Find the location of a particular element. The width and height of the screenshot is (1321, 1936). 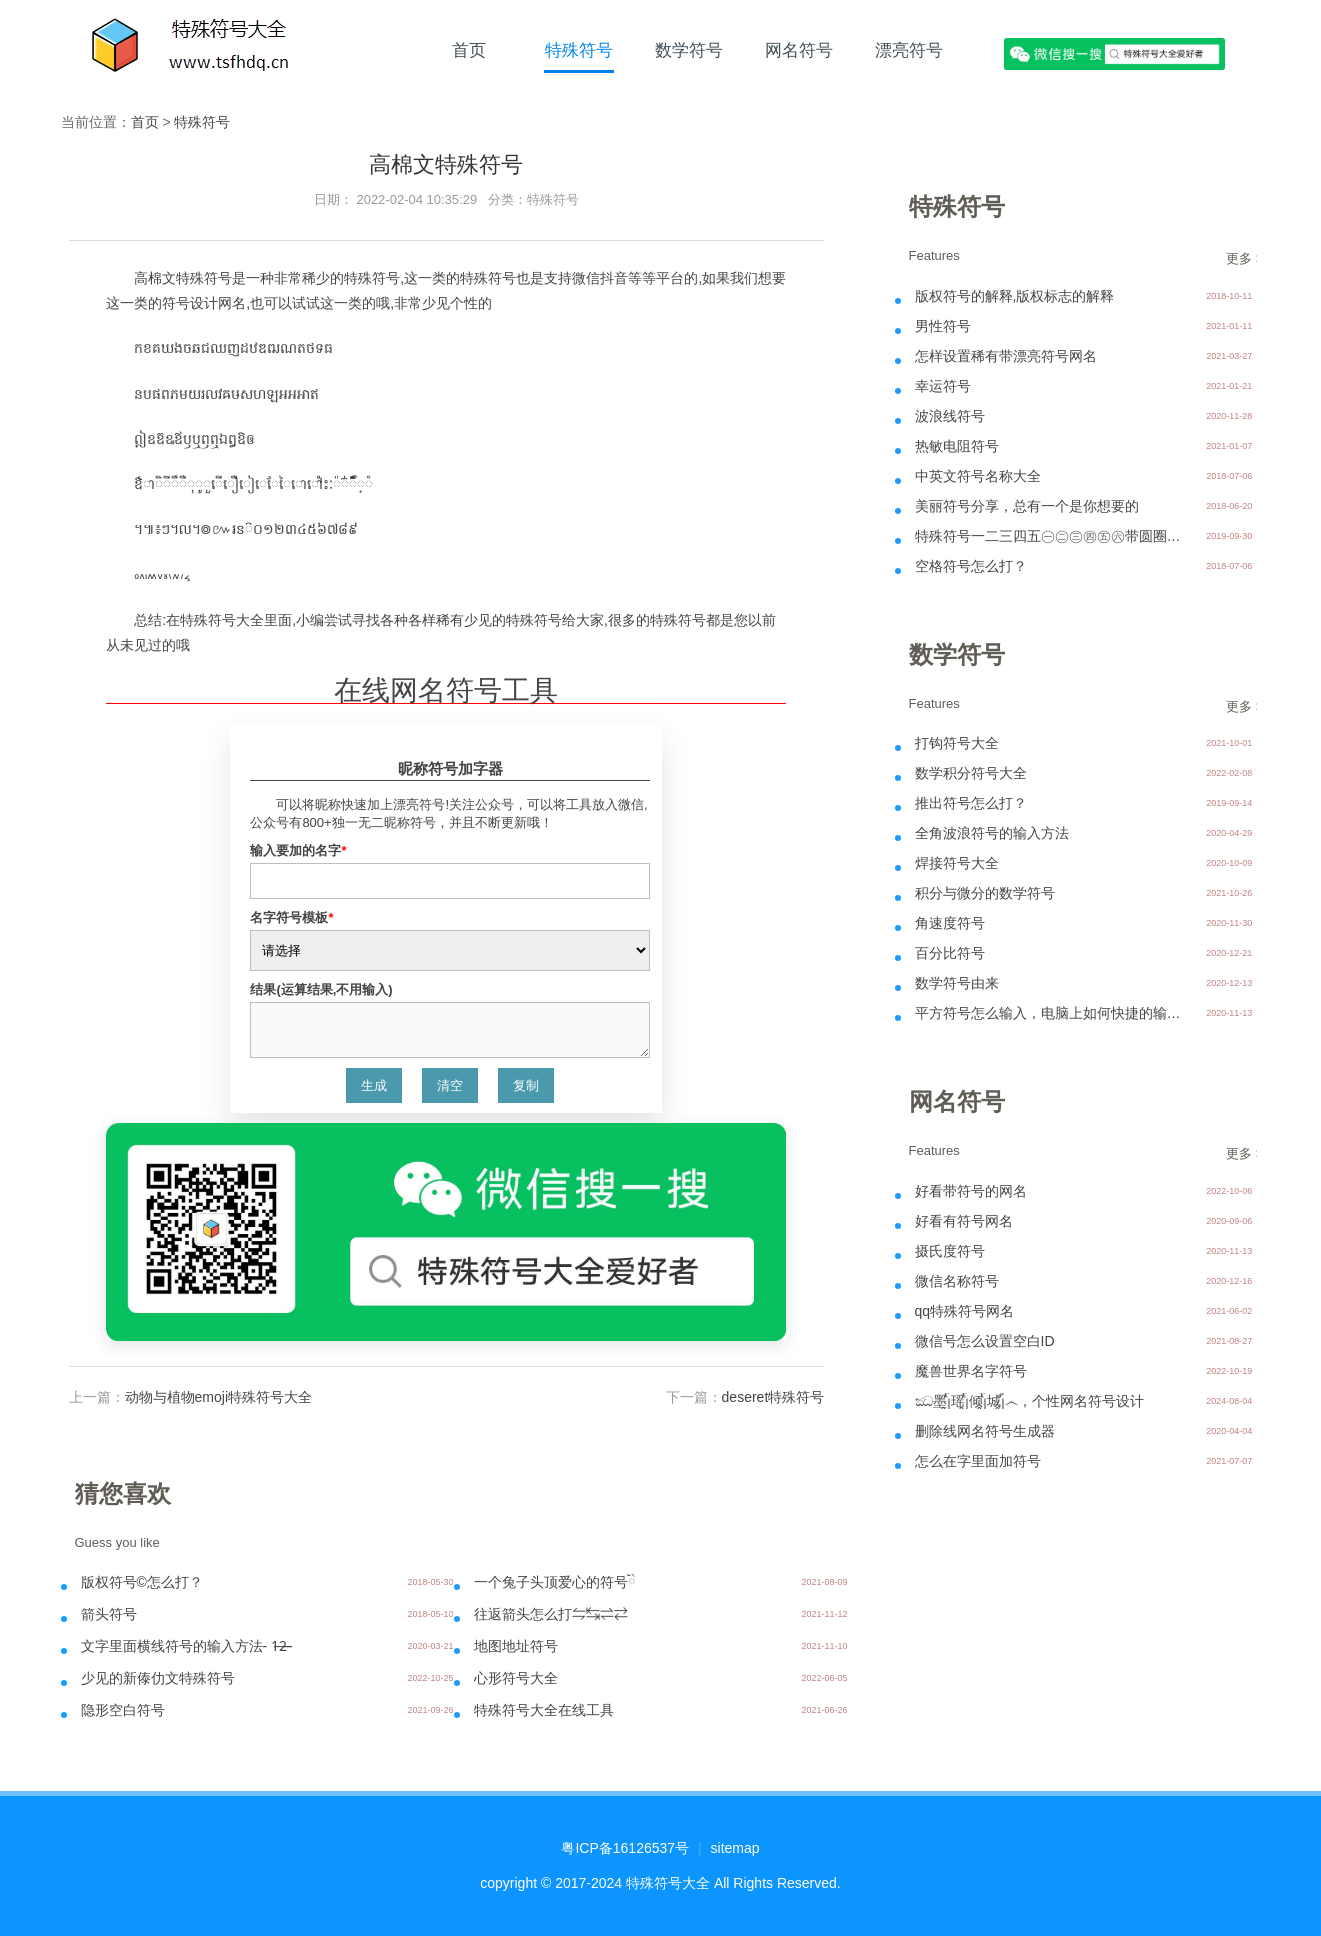

怎样设置稀有带漂亮符号网名 is located at coordinates (1006, 356).